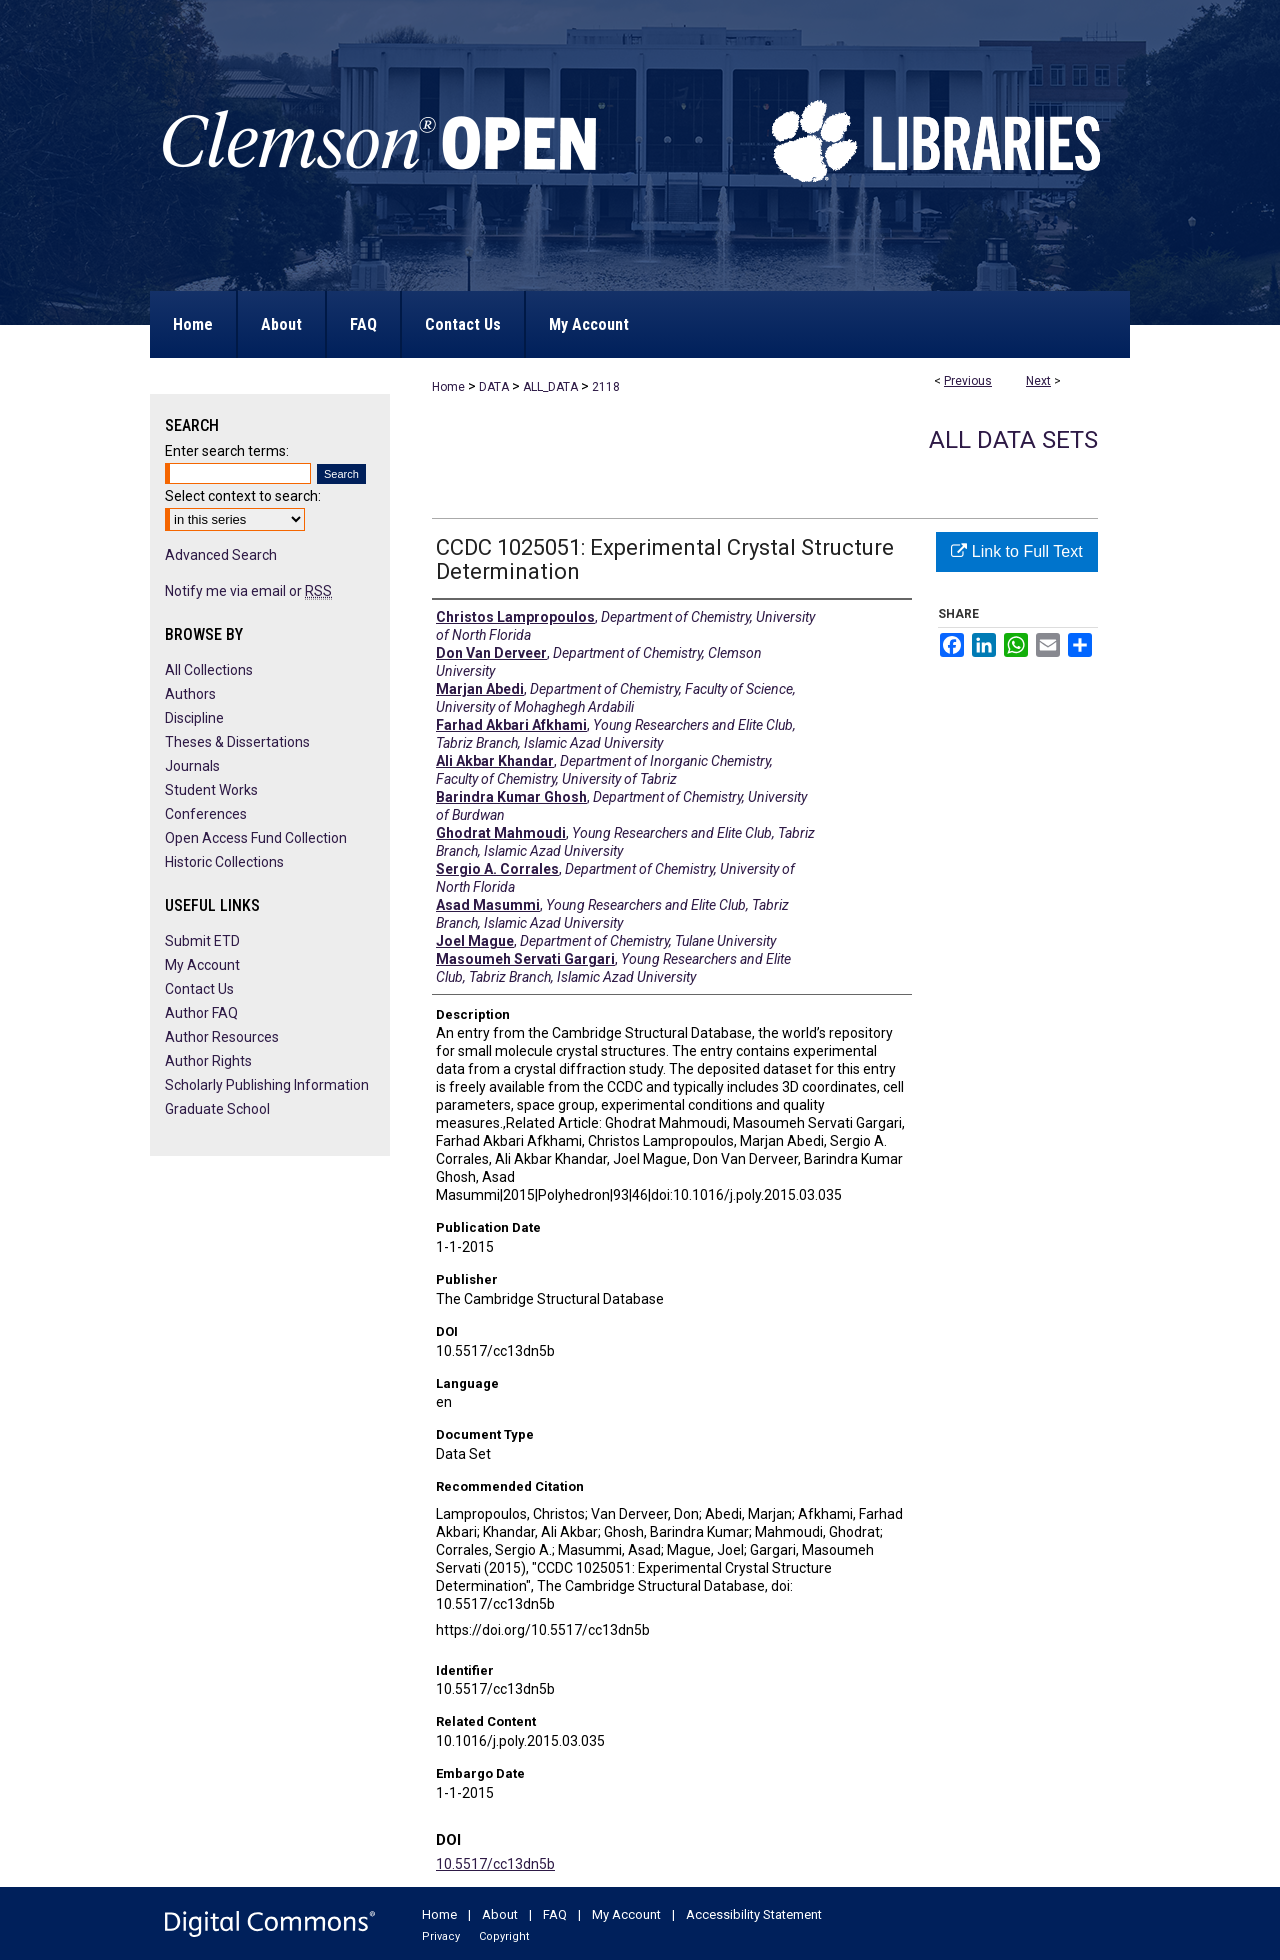 This screenshot has width=1280, height=1960. Describe the element at coordinates (202, 941) in the screenshot. I see `Submit ETD` at that location.